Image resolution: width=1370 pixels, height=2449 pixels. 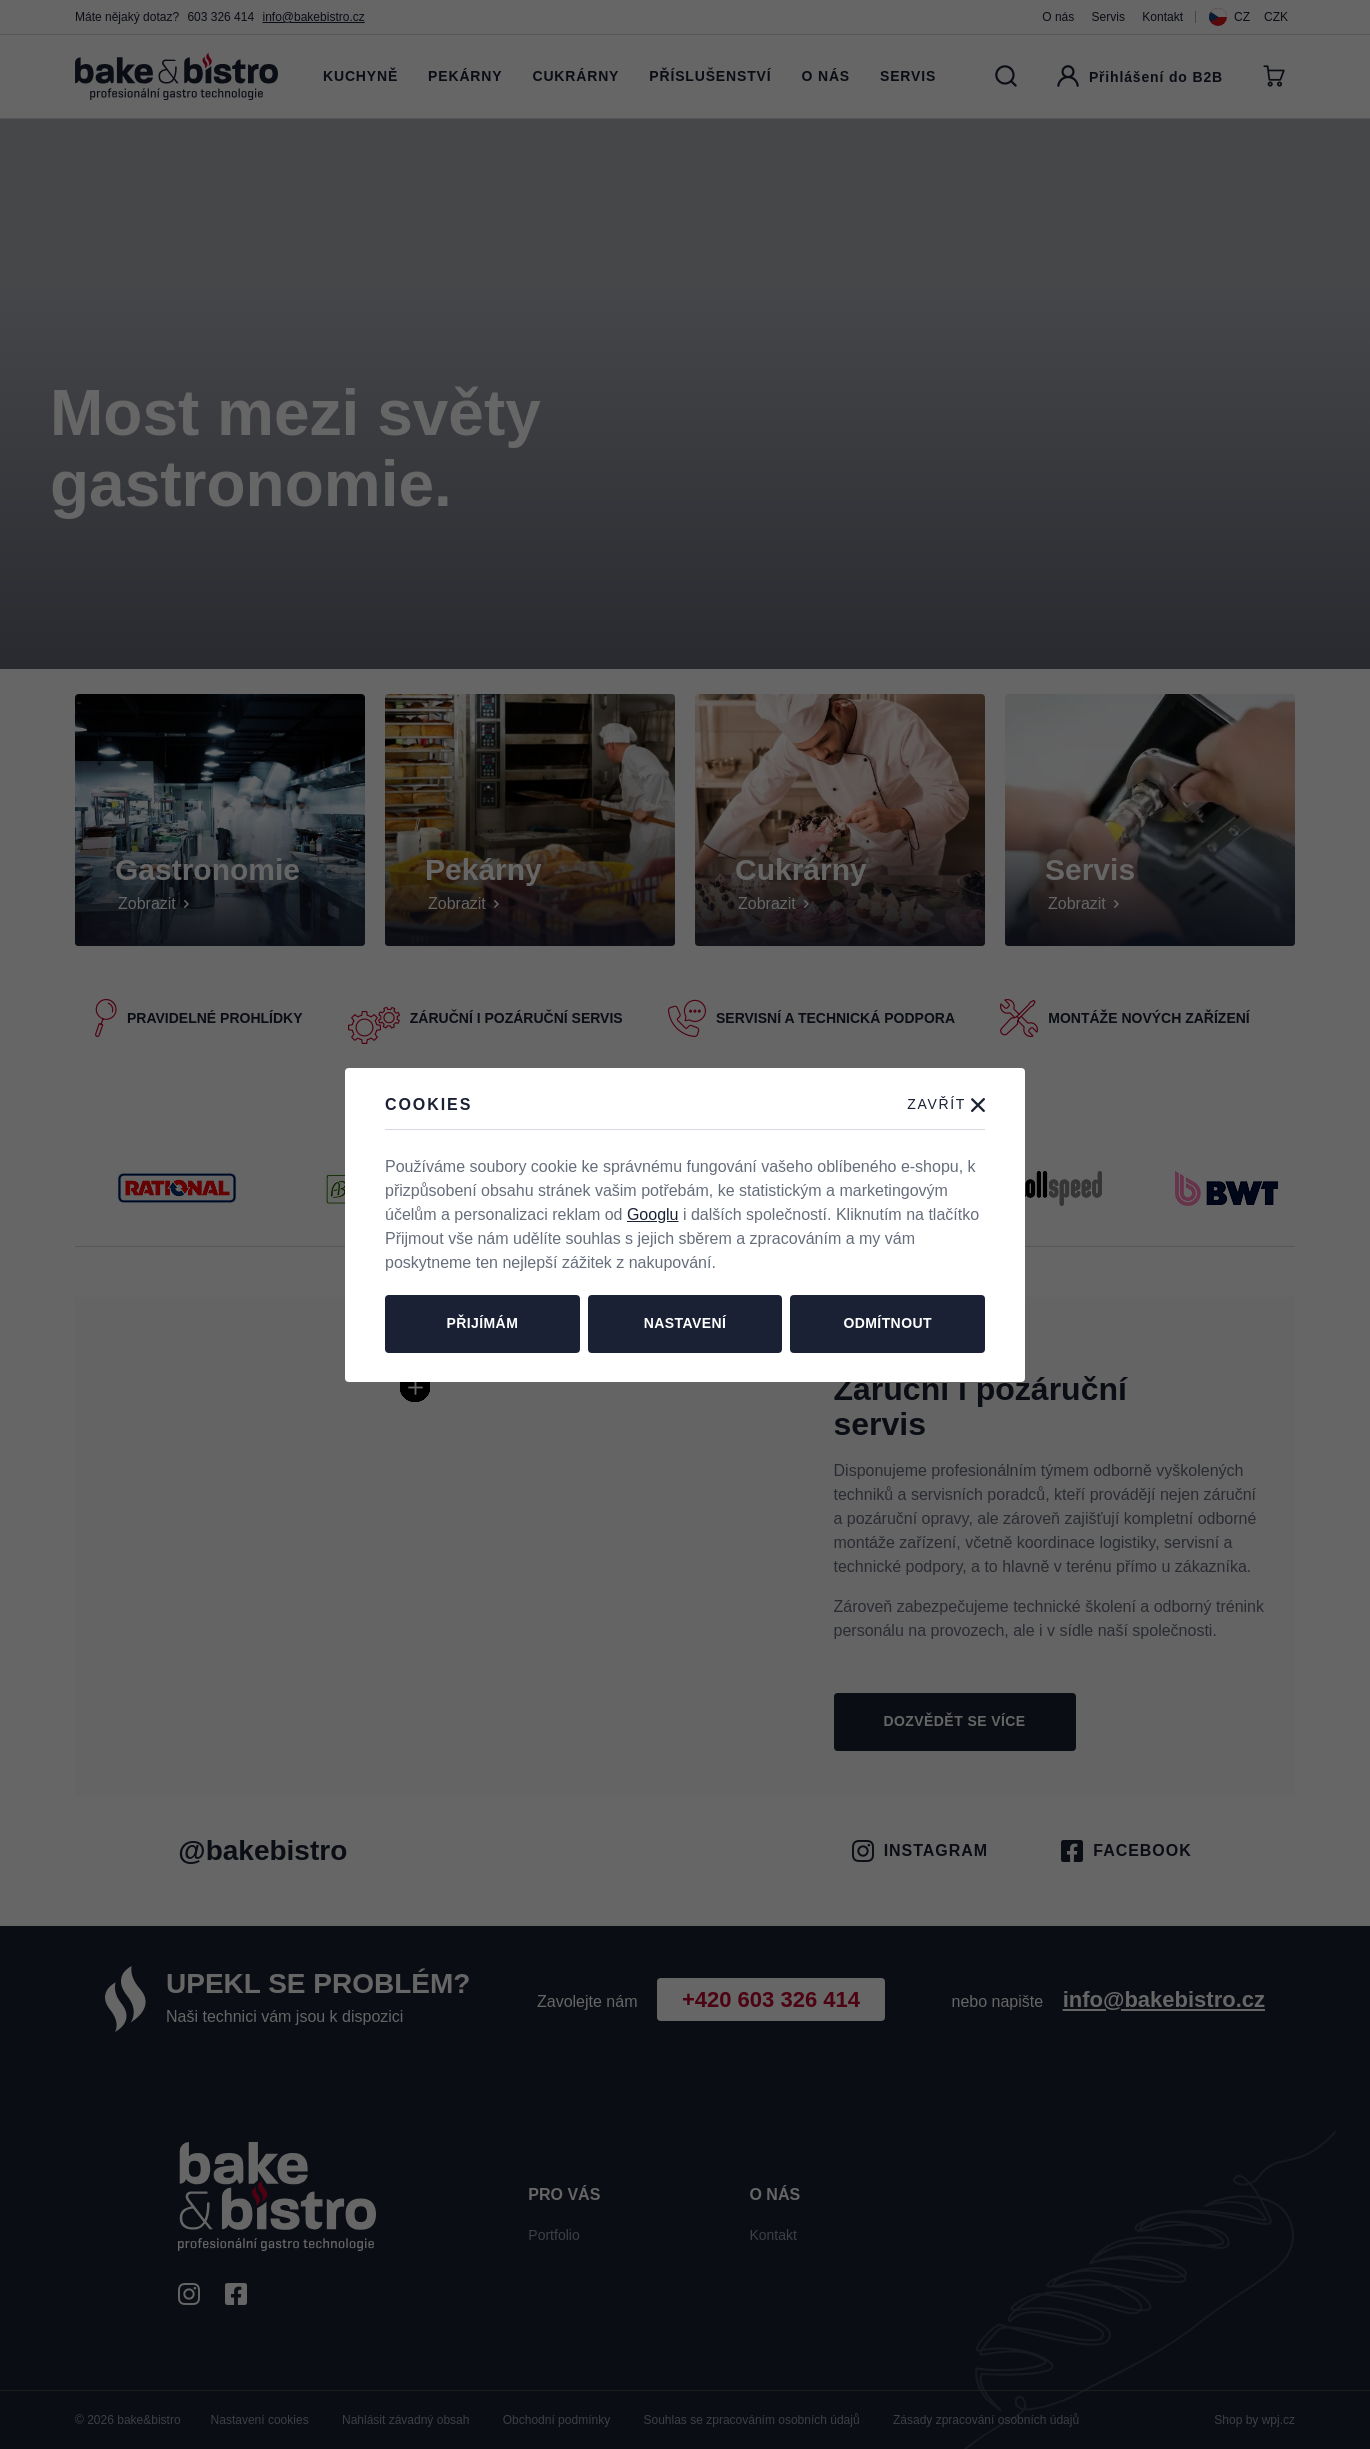 What do you see at coordinates (482, 1323) in the screenshot?
I see `Přijímám` at bounding box center [482, 1323].